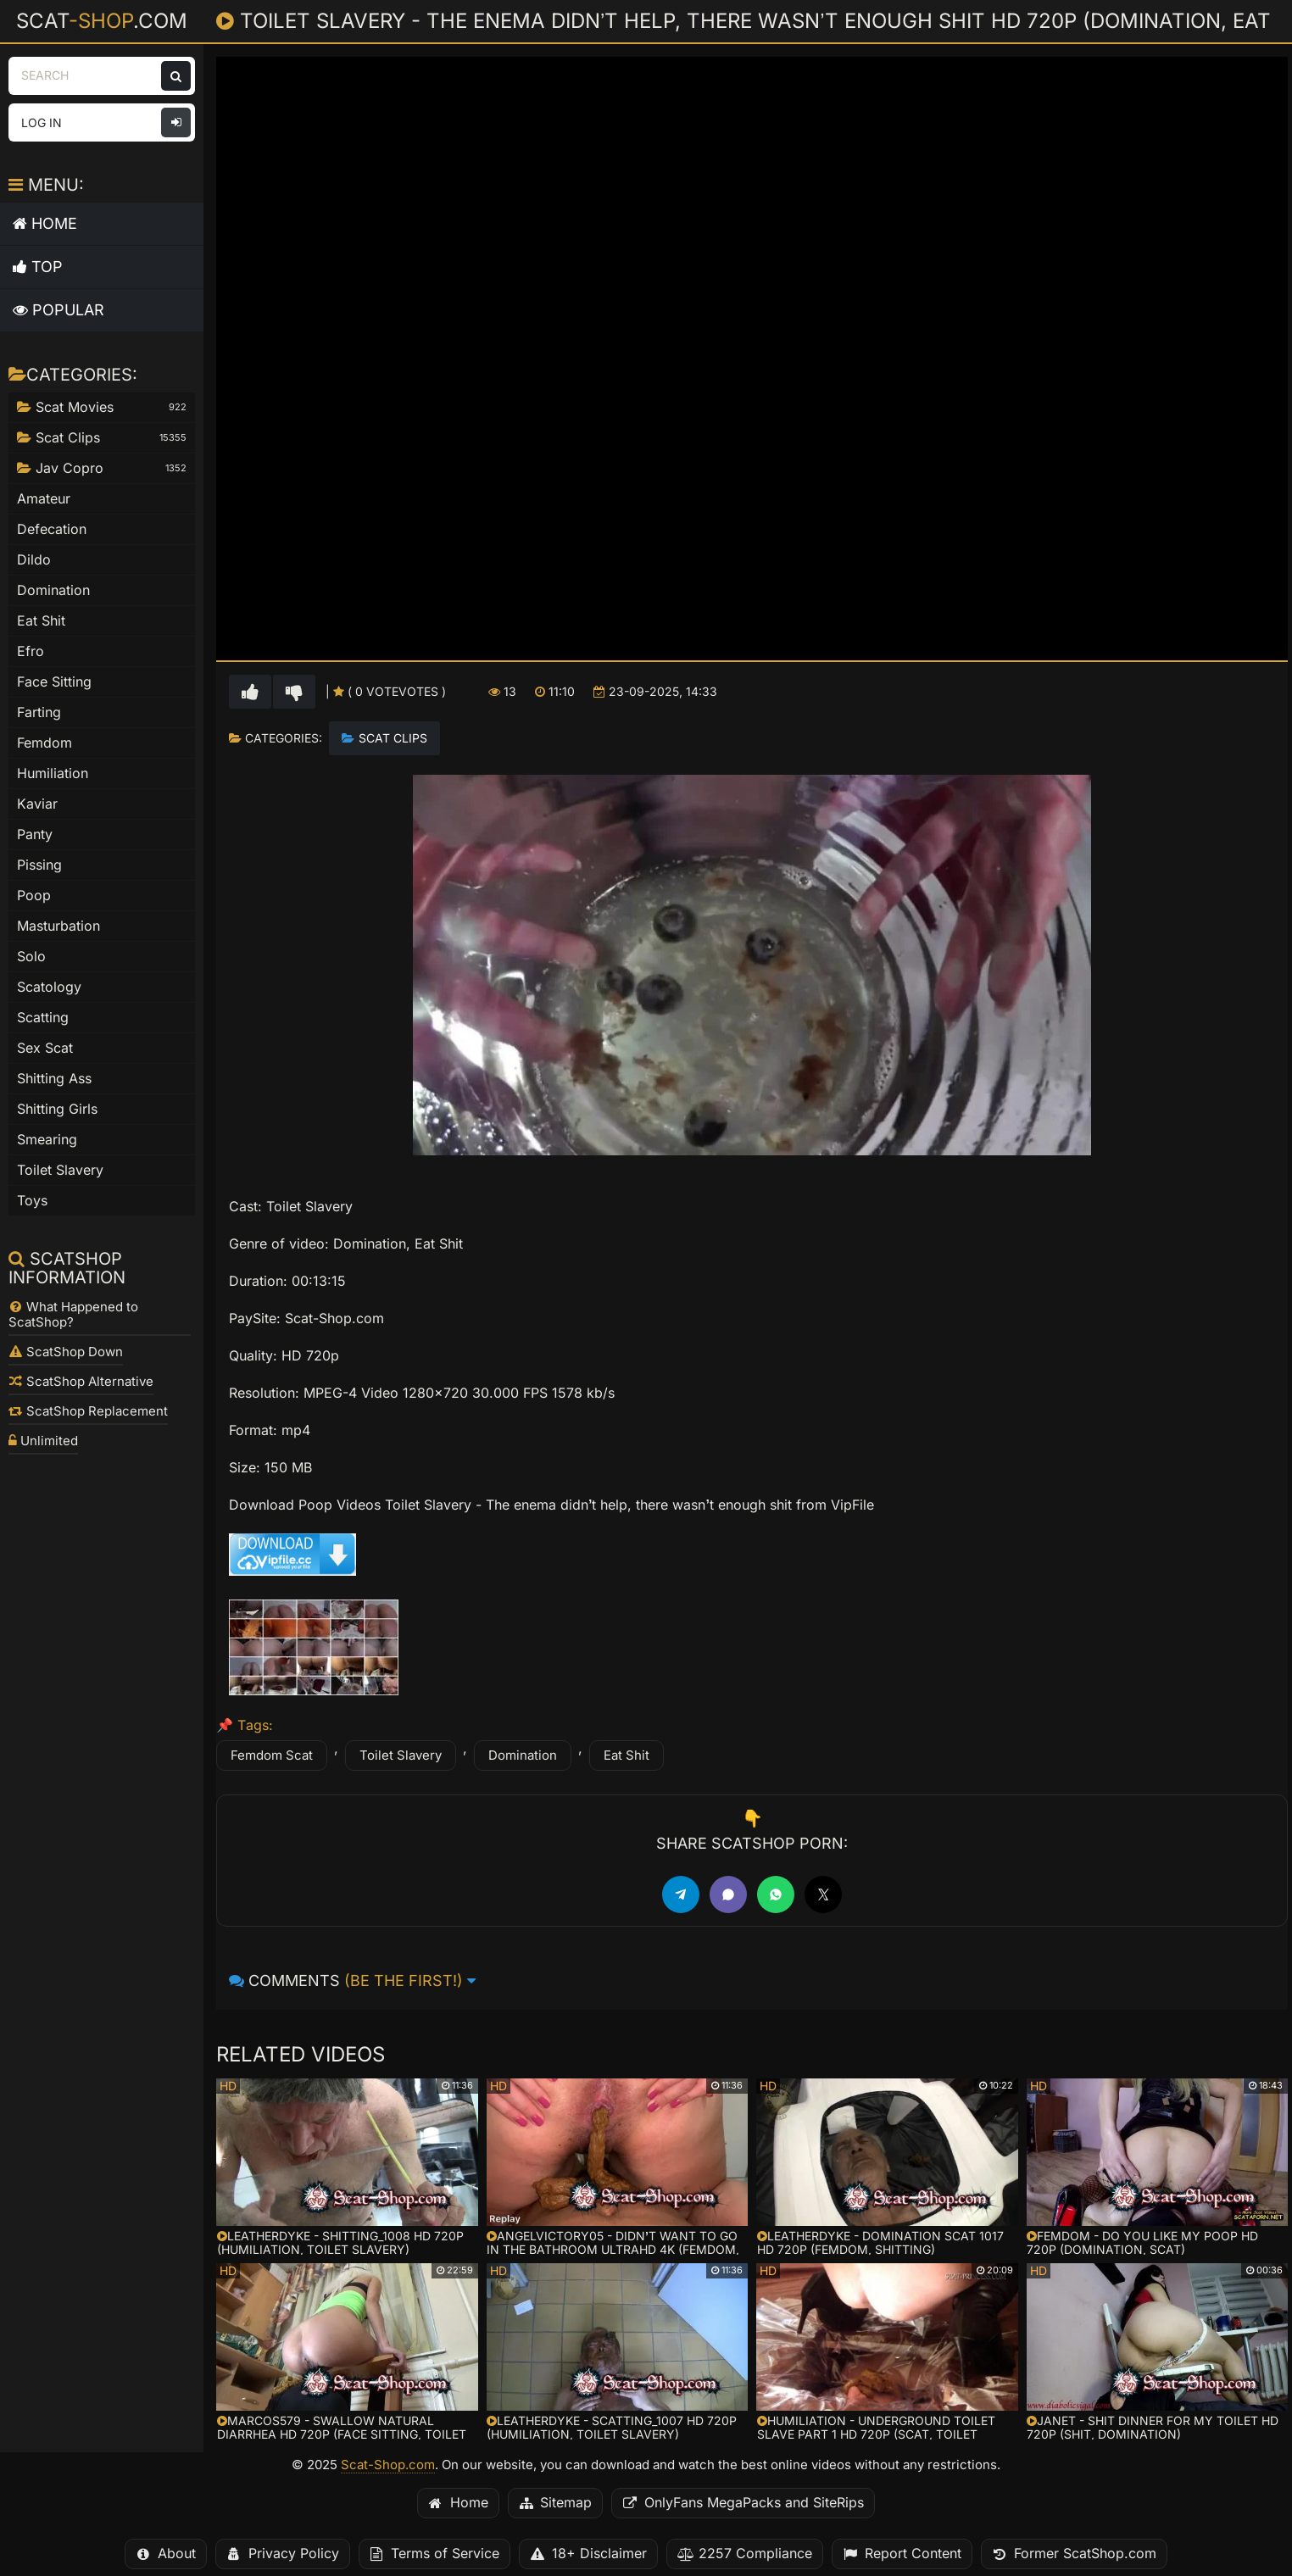  What do you see at coordinates (43, 499) in the screenshot?
I see `Amateur` at bounding box center [43, 499].